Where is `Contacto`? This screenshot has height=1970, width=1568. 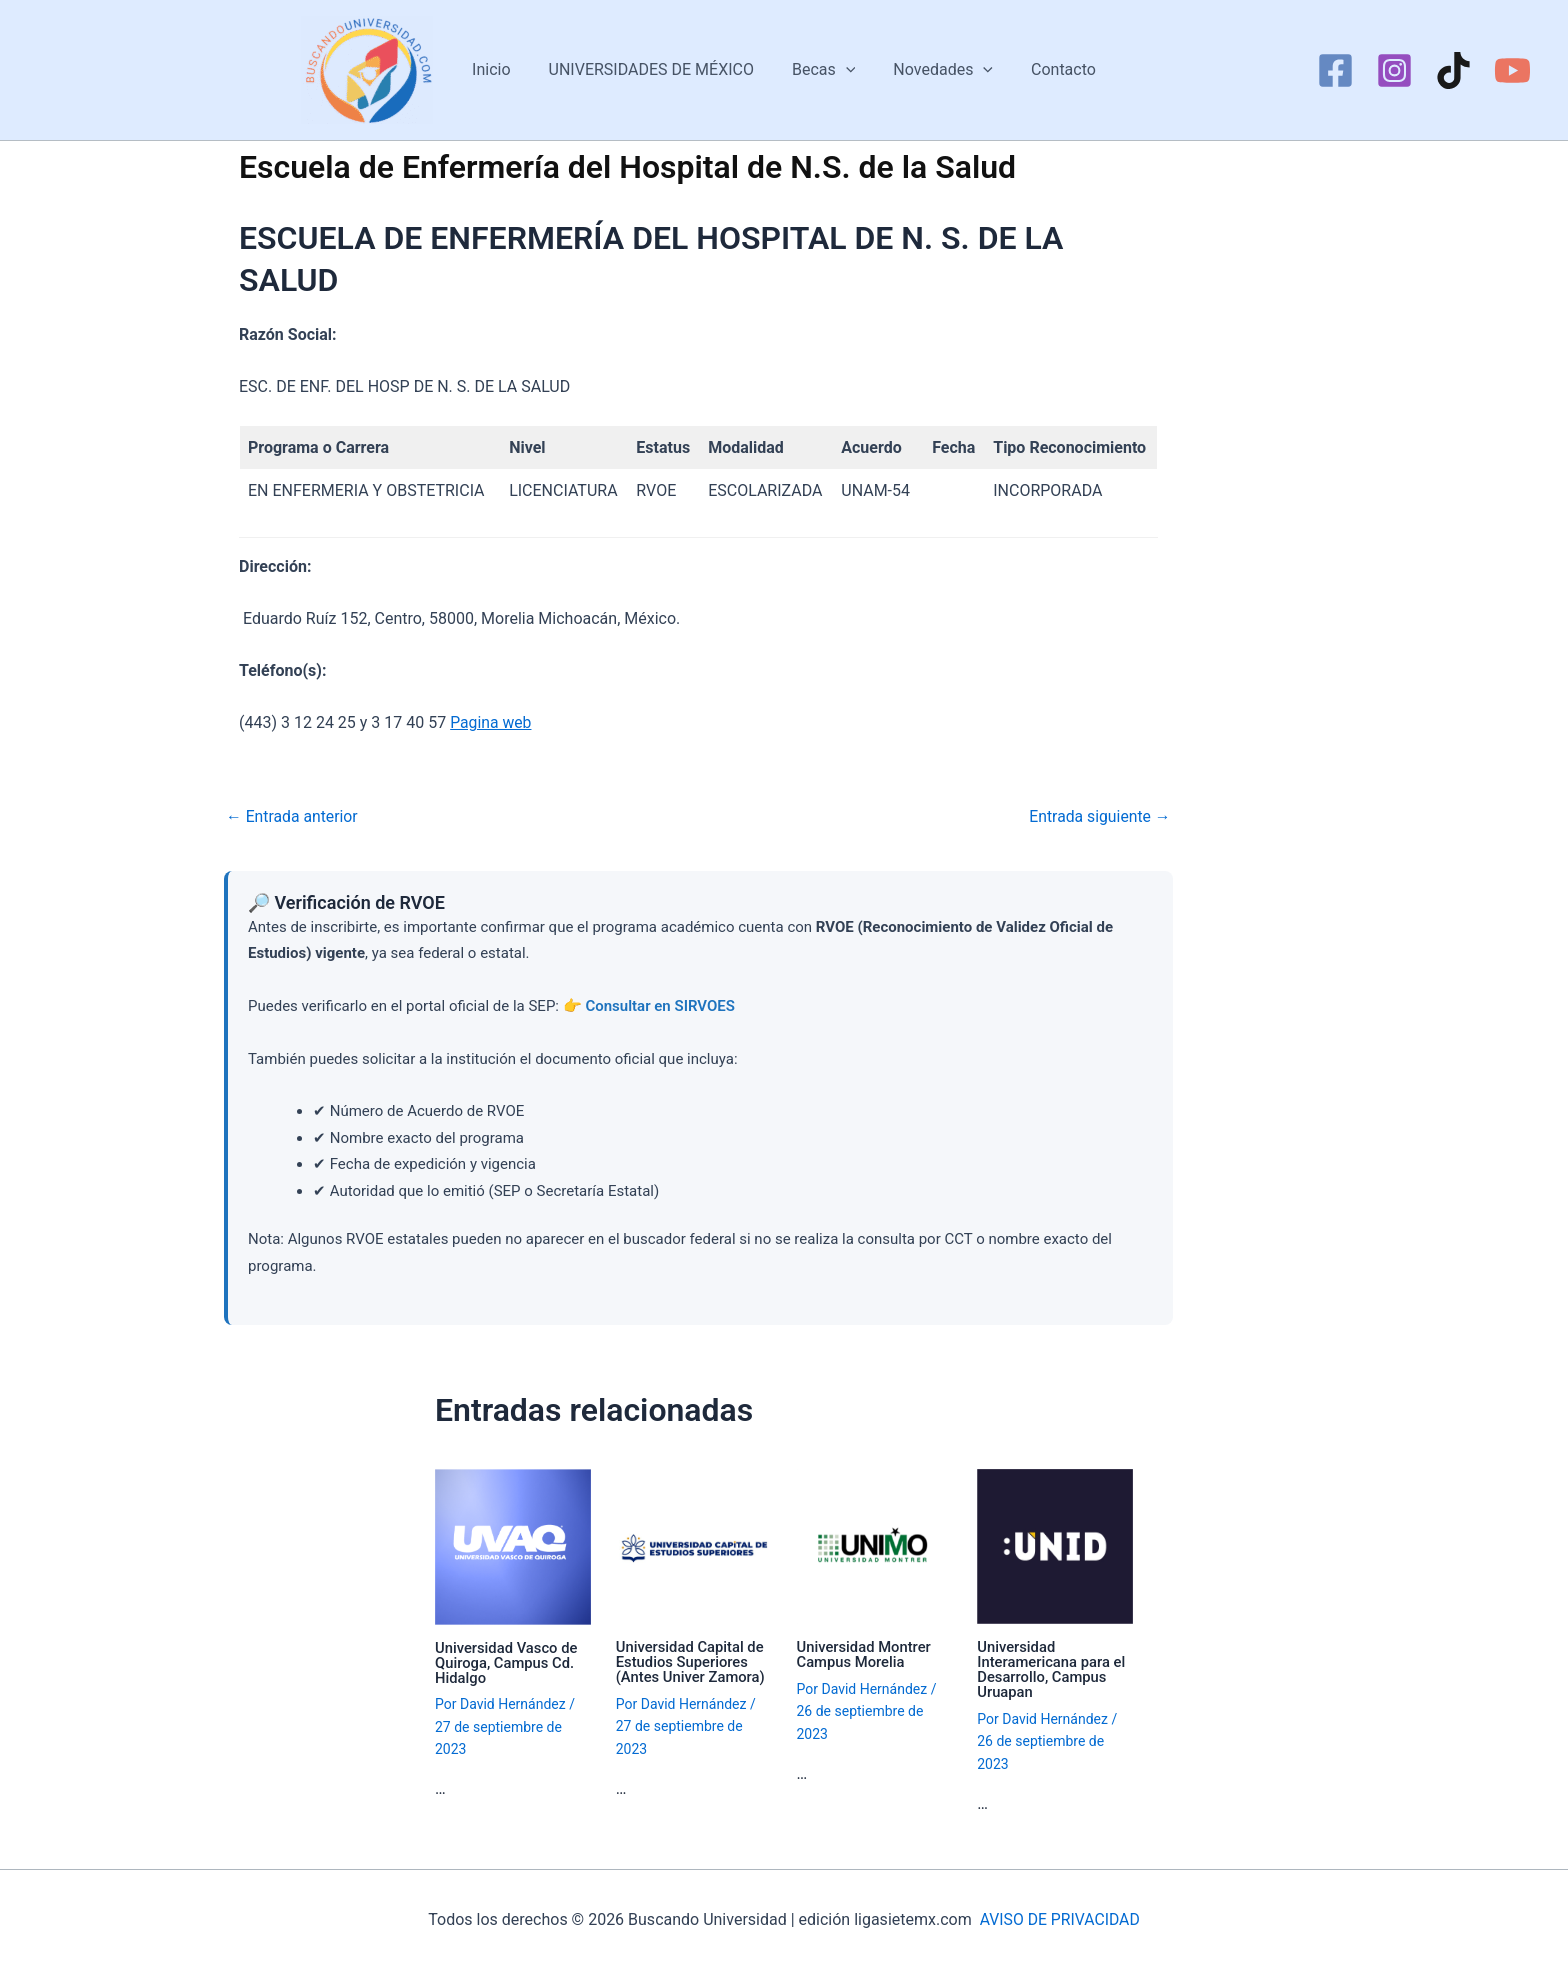 Contacto is located at coordinates (1051, 69).